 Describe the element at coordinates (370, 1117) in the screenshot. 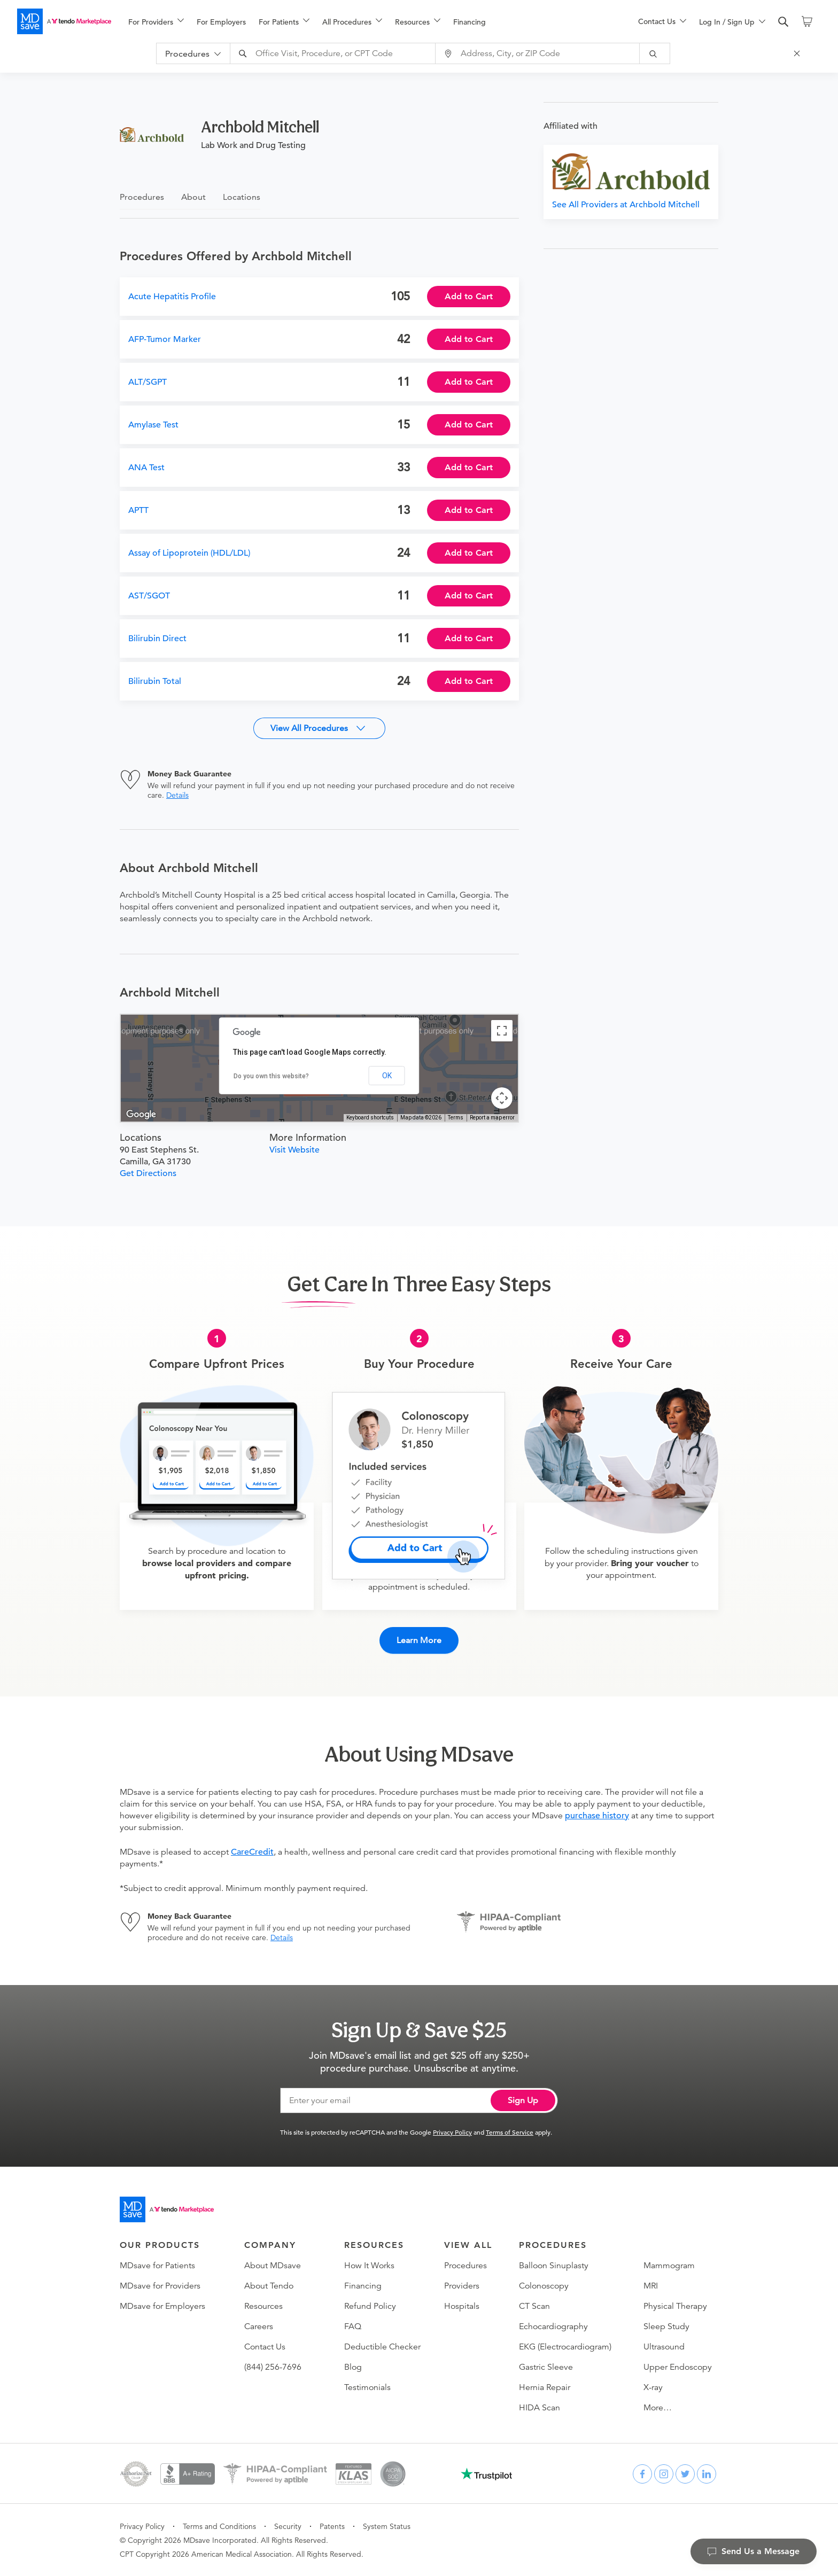

I see `Keyboard shortcuts` at that location.